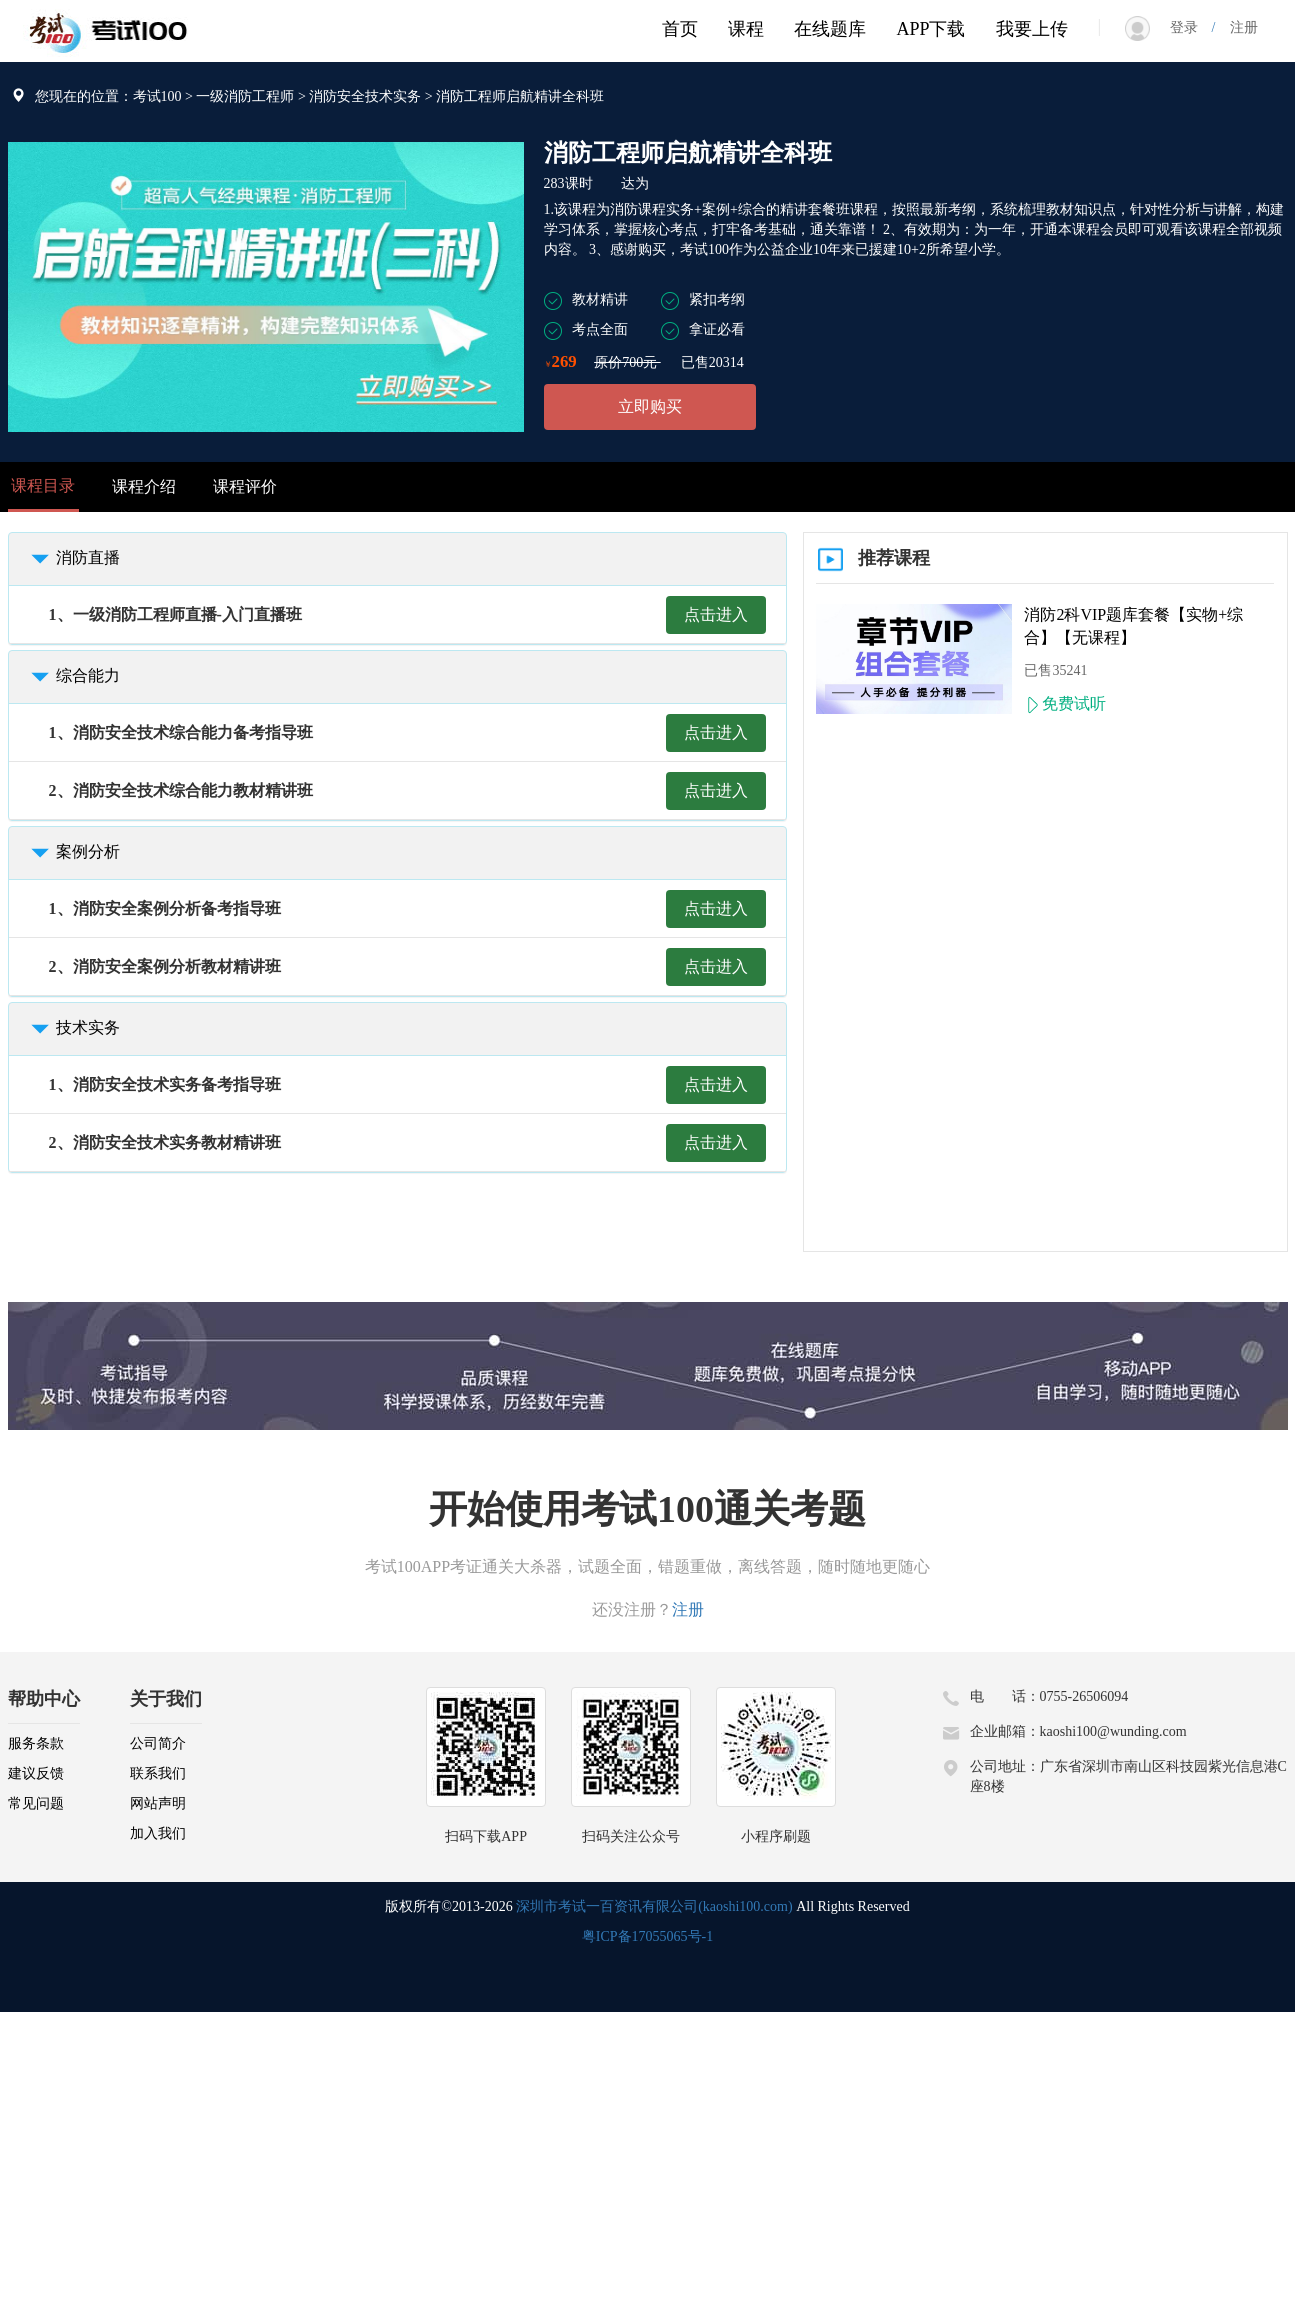 The image size is (1295, 2317). I want to click on 消防安全技术实务, so click(365, 96).